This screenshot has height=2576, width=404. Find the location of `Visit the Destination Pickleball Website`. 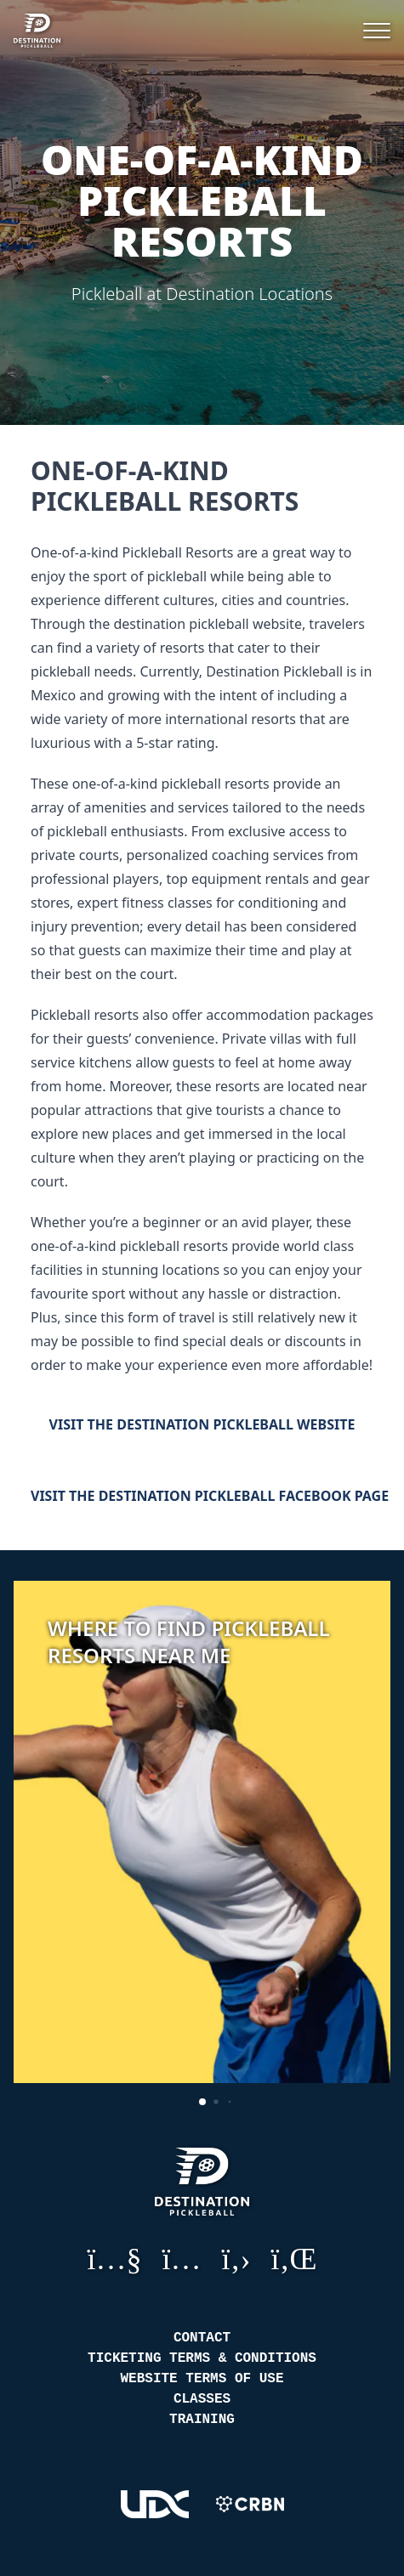

Visit the Destination Pickleball Website is located at coordinates (202, 1424).